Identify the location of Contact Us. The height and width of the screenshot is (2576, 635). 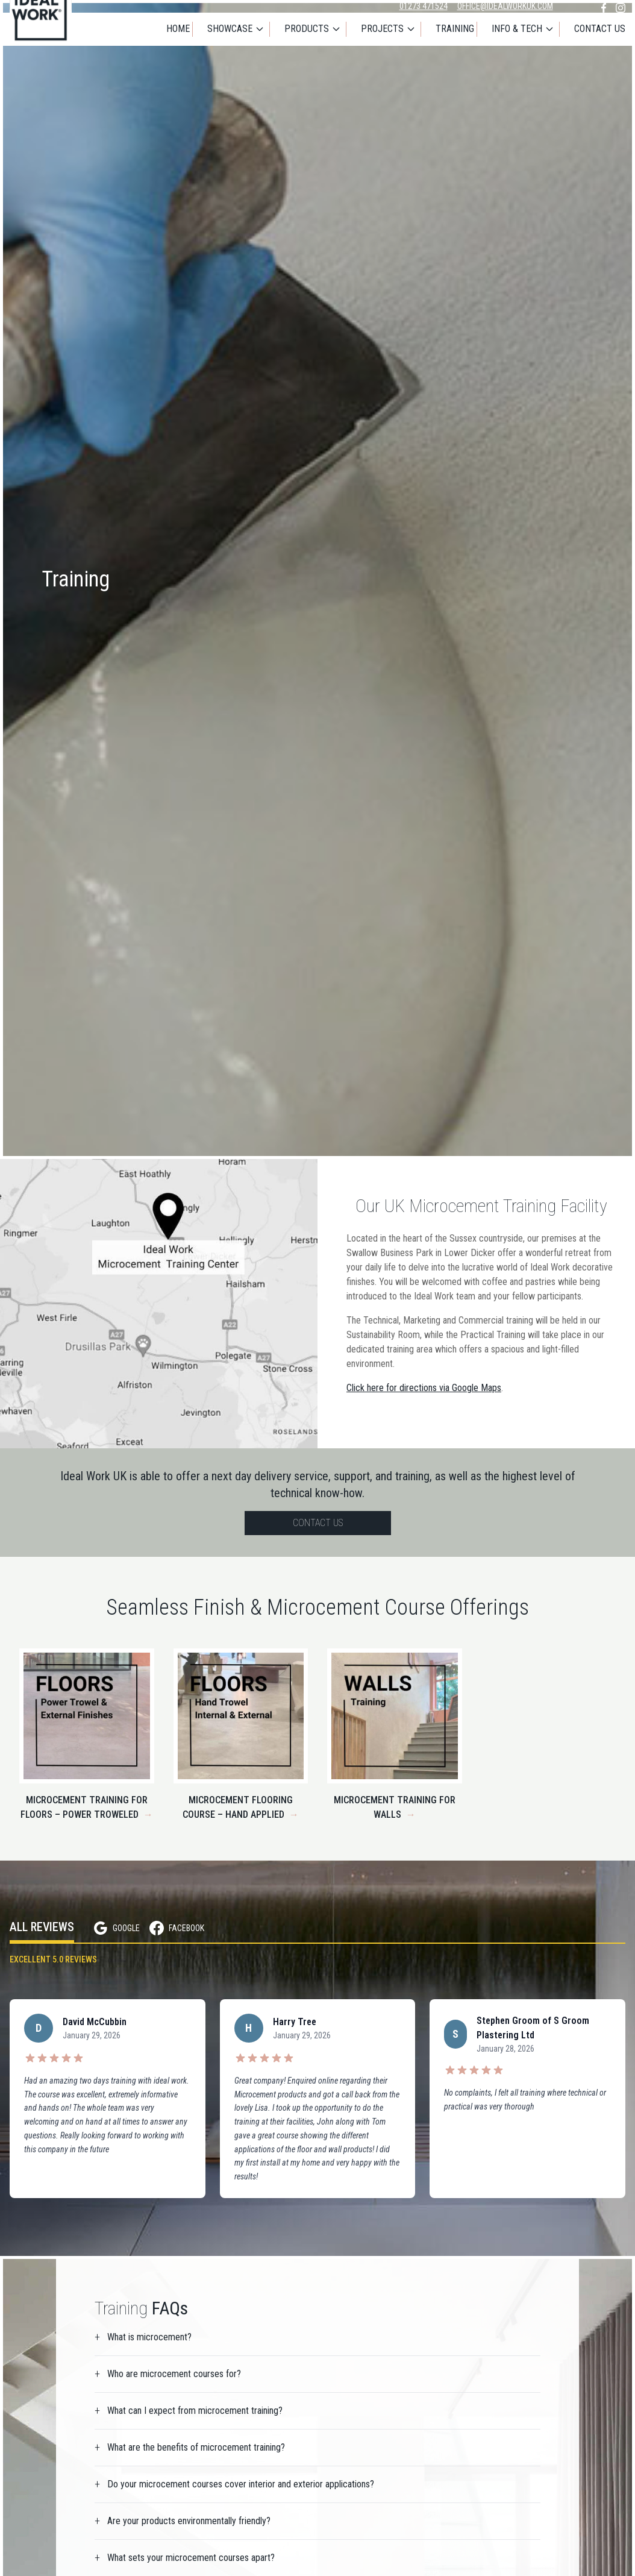
(599, 30).